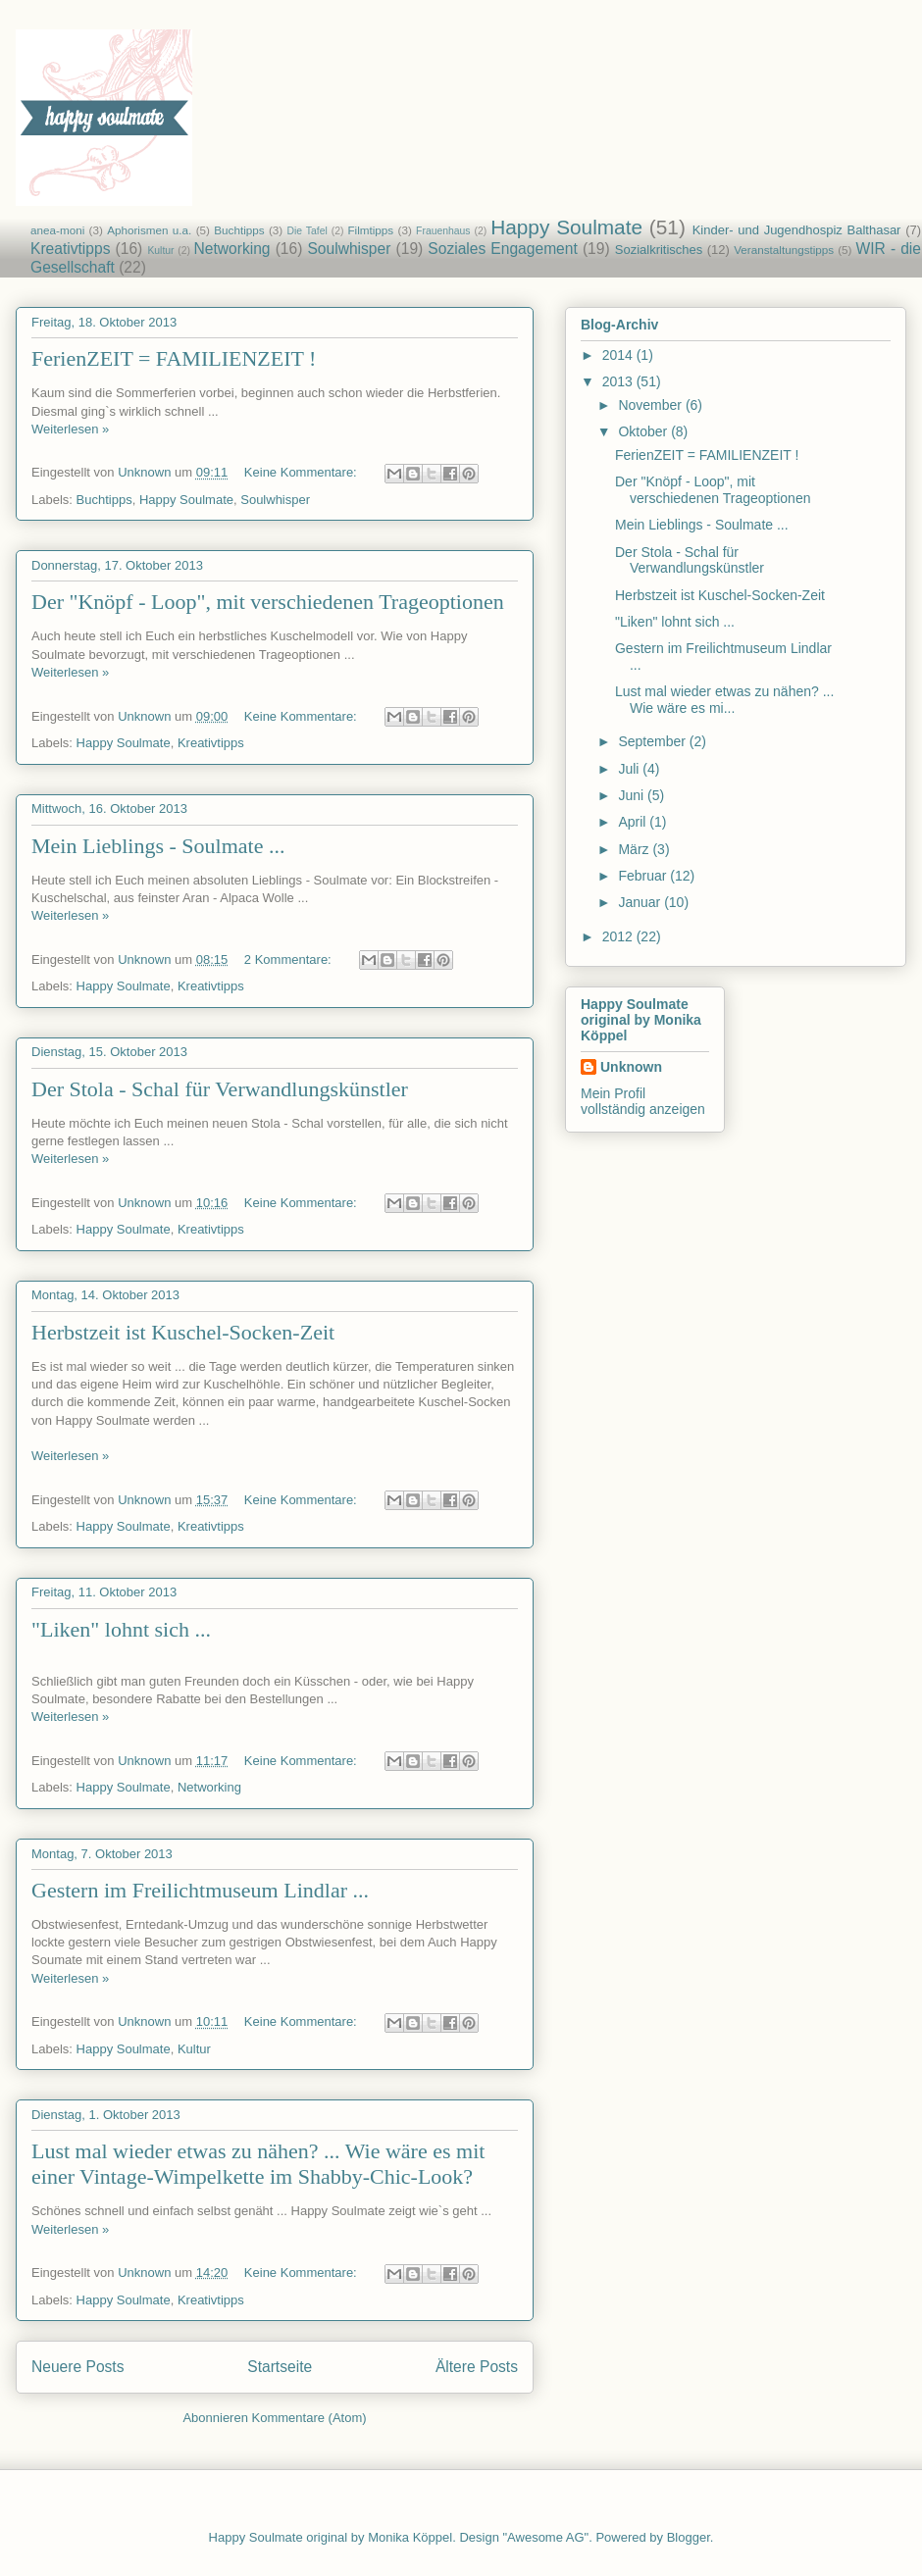 The image size is (922, 2576). What do you see at coordinates (182, 1332) in the screenshot?
I see `Herbstzeit ist Kuschel-Socken-Zeit` at bounding box center [182, 1332].